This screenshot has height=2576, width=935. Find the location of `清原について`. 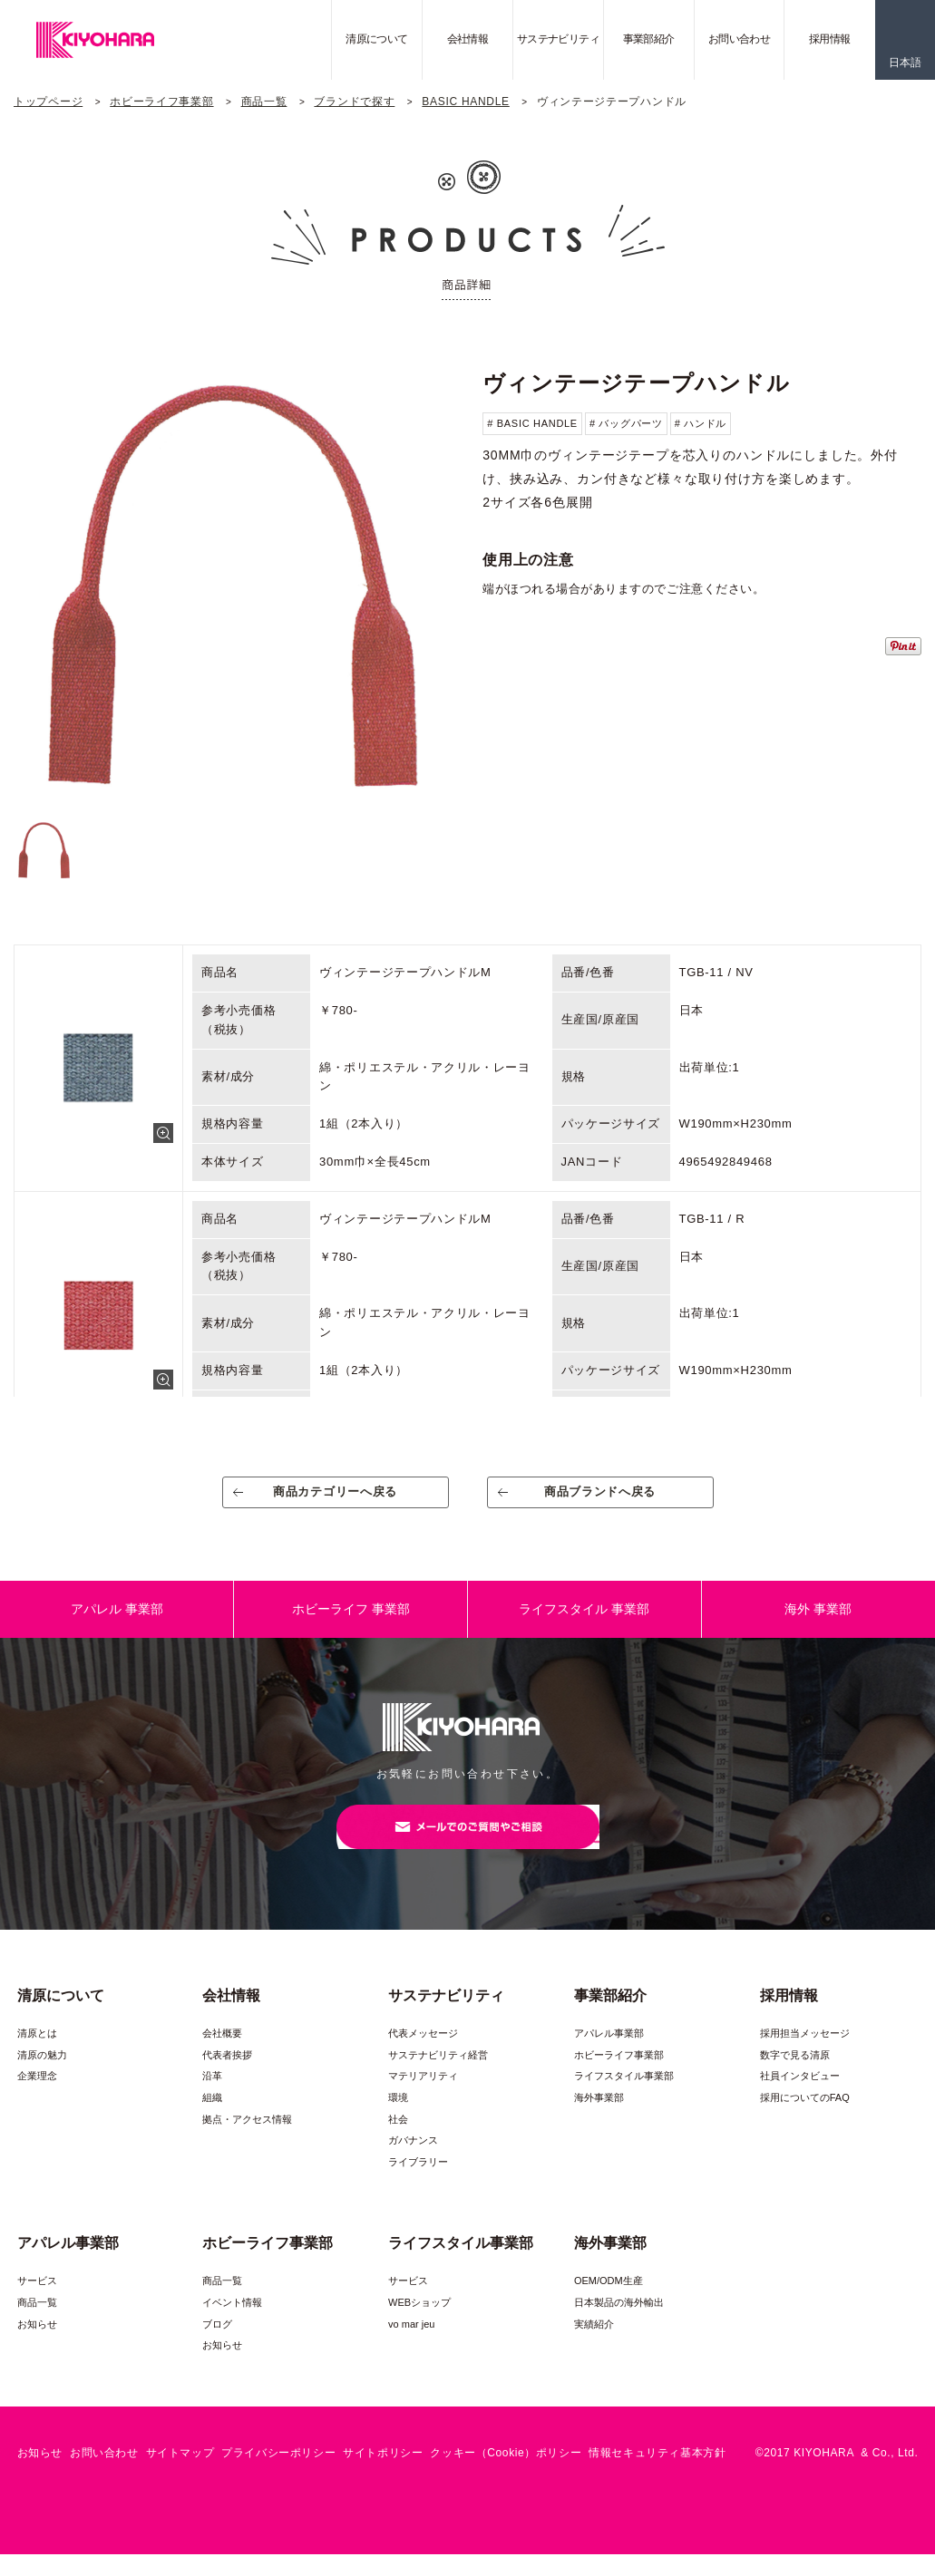

清原について is located at coordinates (376, 39).